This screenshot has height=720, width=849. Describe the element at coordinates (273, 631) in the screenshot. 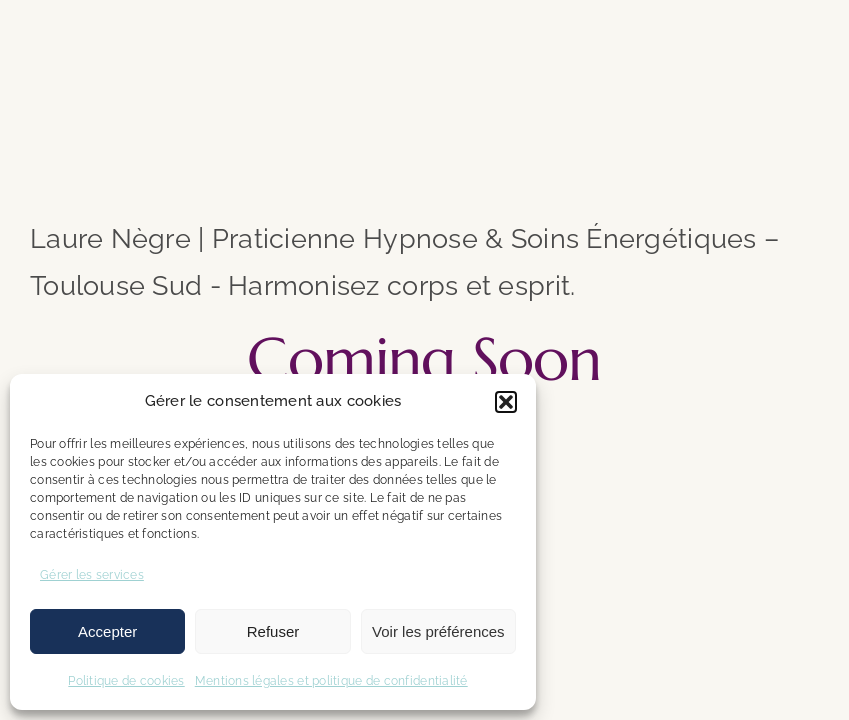

I see `Refuser` at that location.